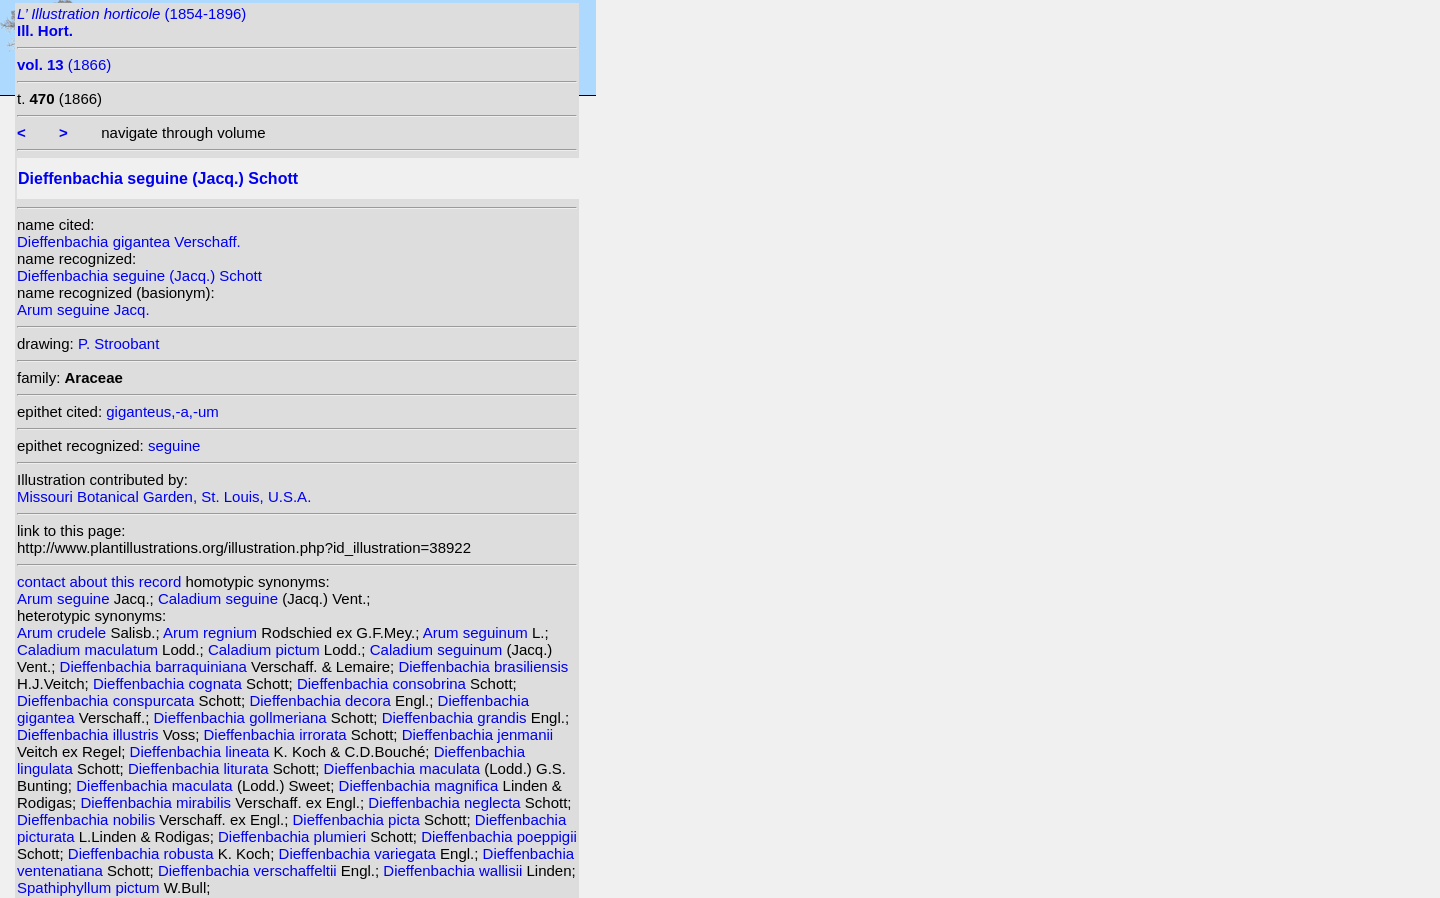 This screenshot has width=1440, height=898. I want to click on Arum regnium, so click(212, 632).